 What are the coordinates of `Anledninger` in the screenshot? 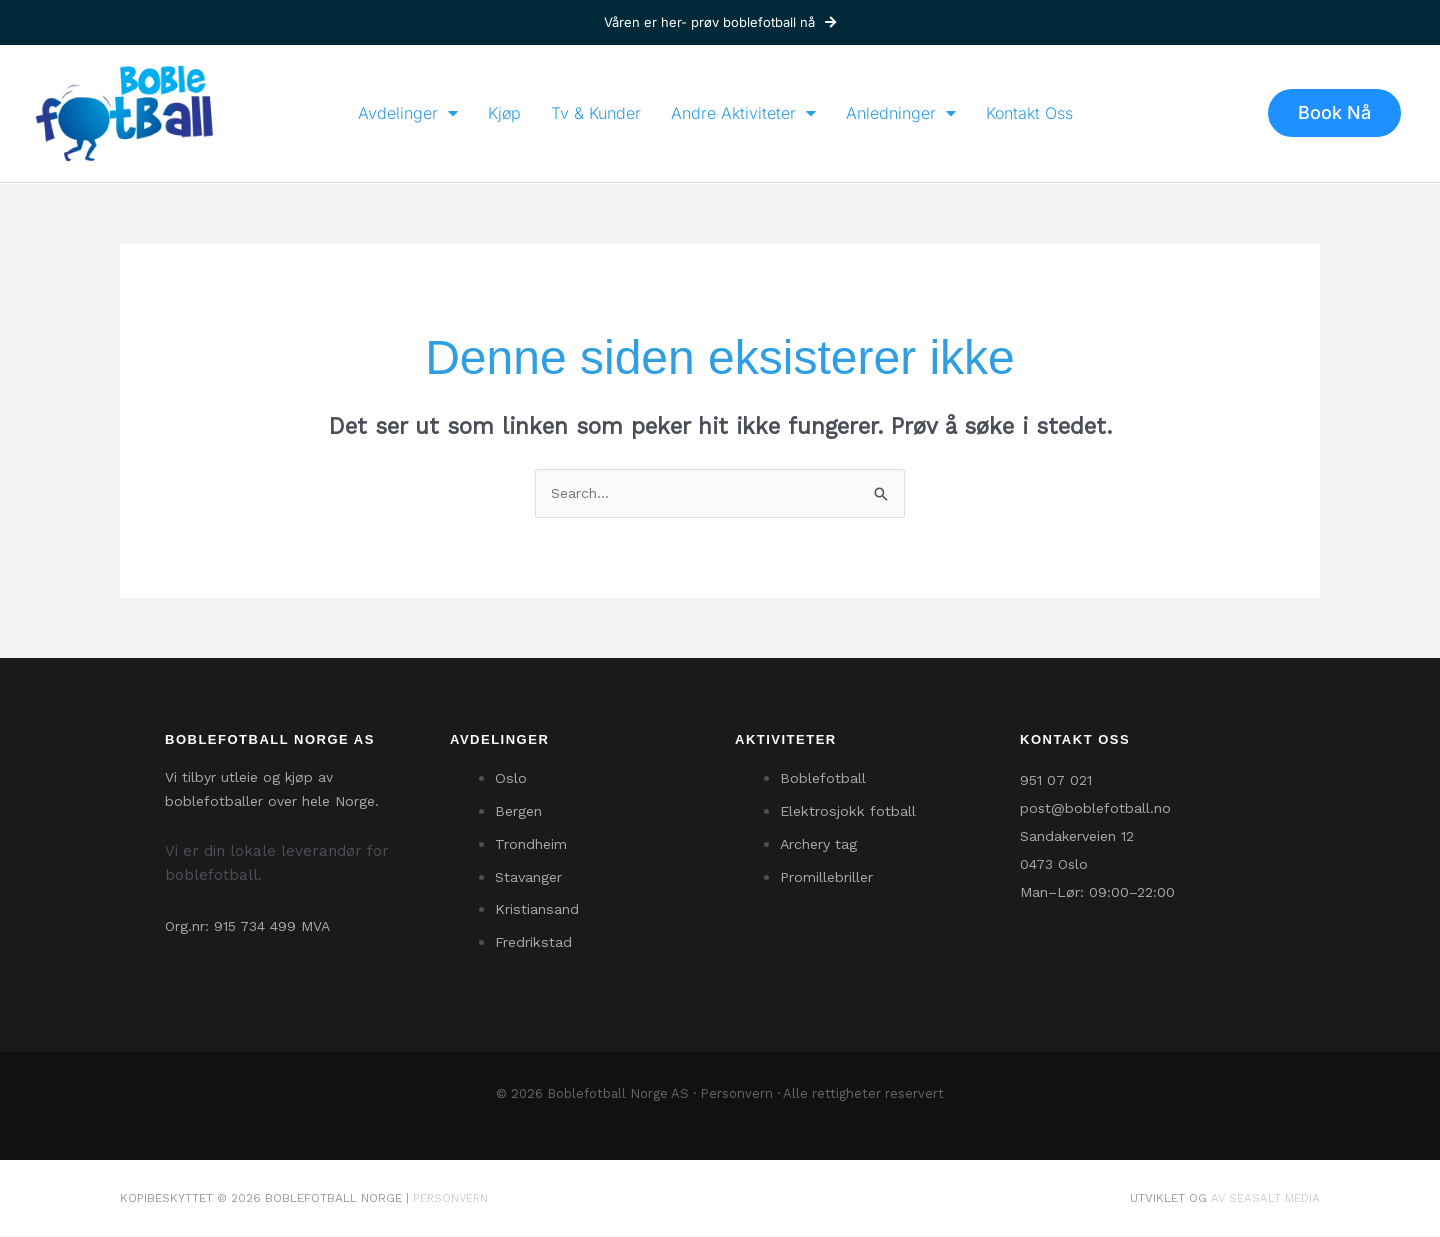 It's located at (901, 113).